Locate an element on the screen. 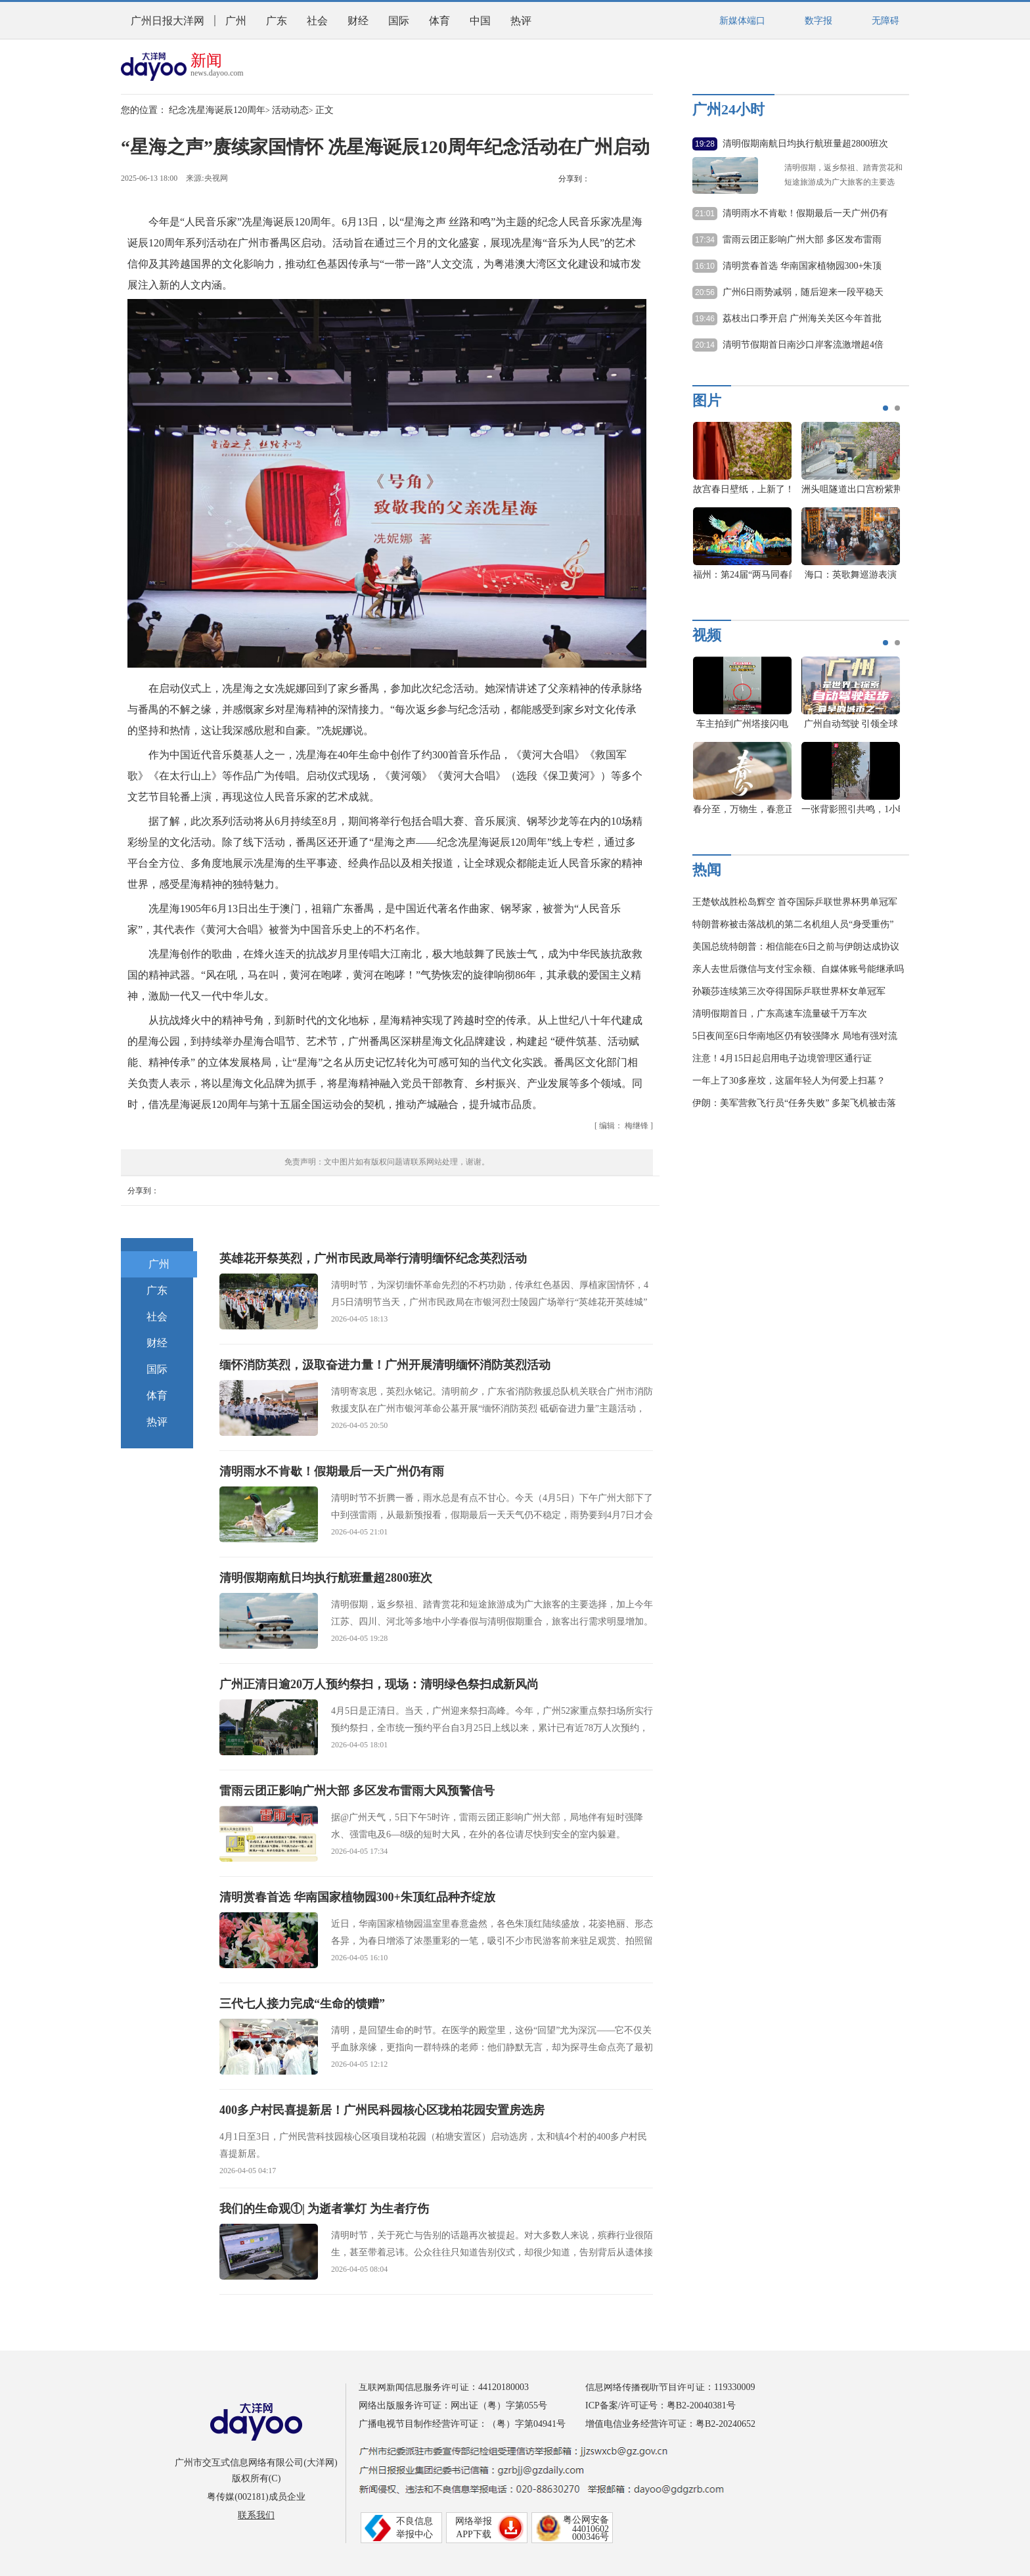  热闻 is located at coordinates (706, 870).